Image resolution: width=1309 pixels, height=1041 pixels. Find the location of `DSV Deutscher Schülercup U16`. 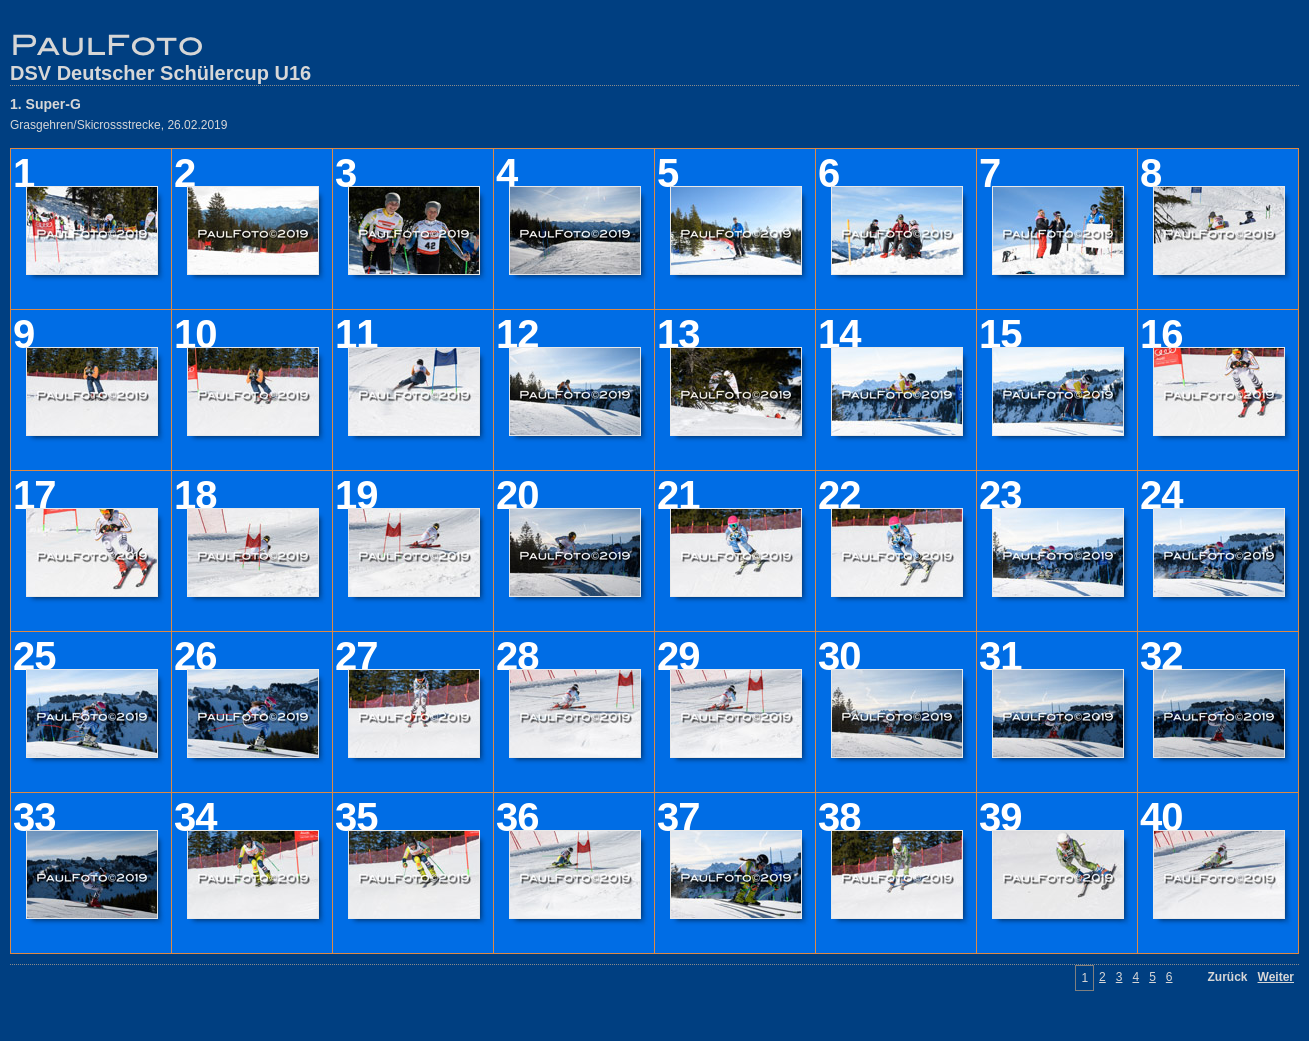

DSV Deutscher Schülercup U16 is located at coordinates (160, 73).